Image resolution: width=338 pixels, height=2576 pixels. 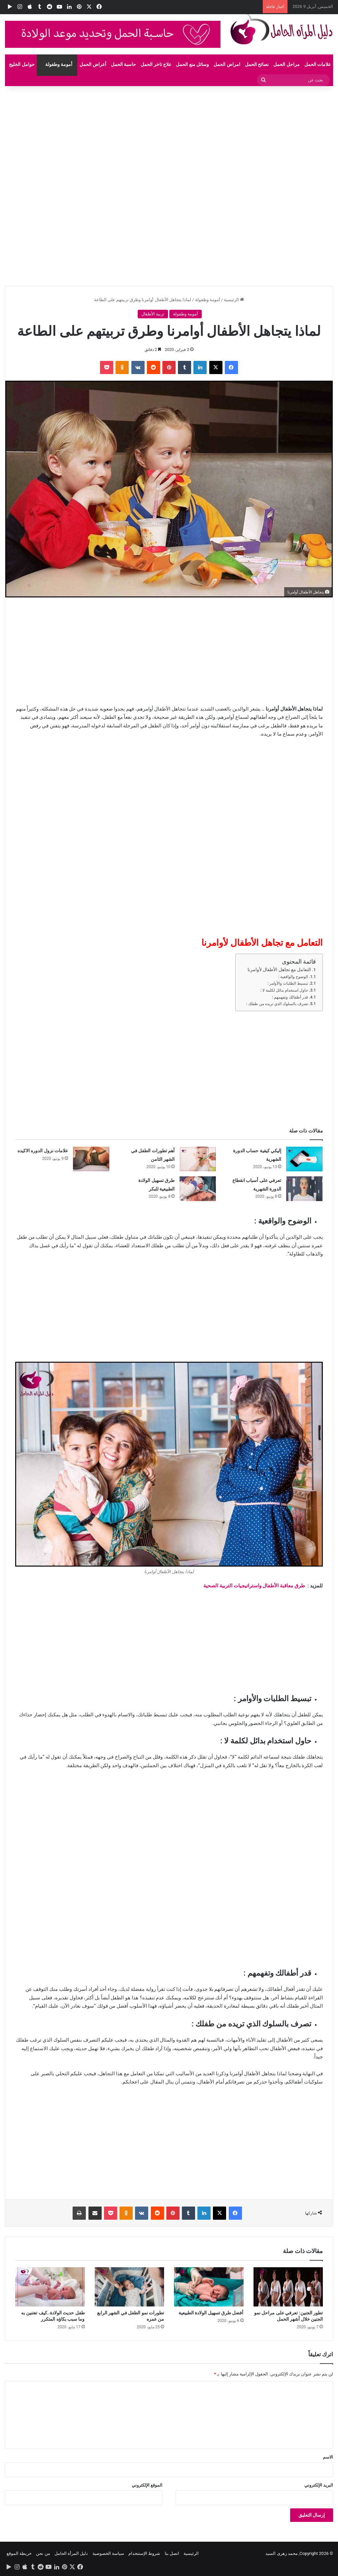 I want to click on [تطورات نمو الطفل في الشهر الرابع من عمره], so click(x=129, y=2286).